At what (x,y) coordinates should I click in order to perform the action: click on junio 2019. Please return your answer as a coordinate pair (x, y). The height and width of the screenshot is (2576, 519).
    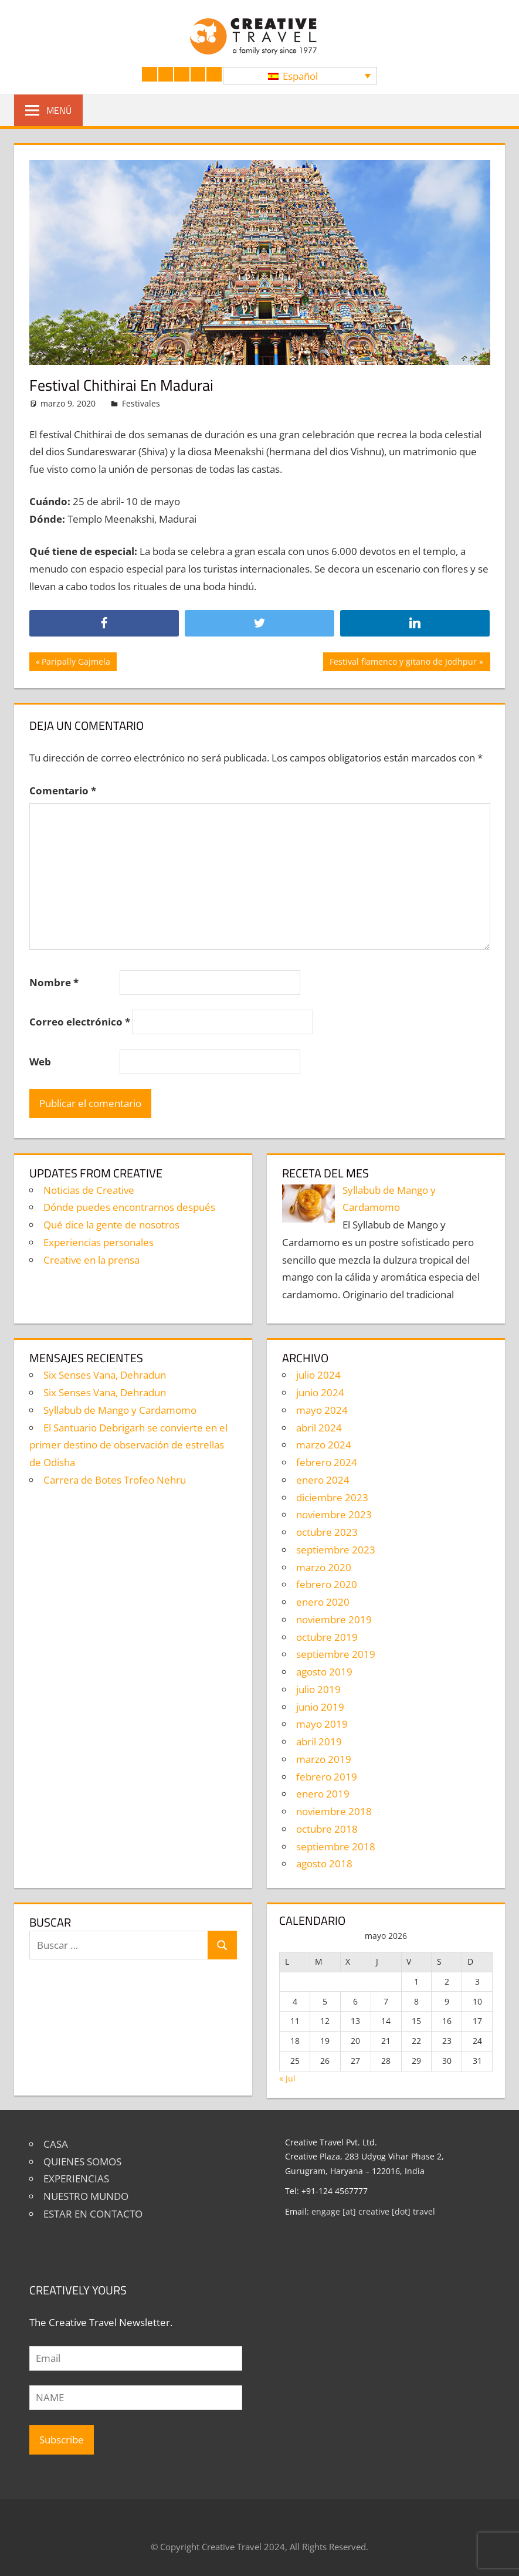
    Looking at the image, I should click on (320, 1707).